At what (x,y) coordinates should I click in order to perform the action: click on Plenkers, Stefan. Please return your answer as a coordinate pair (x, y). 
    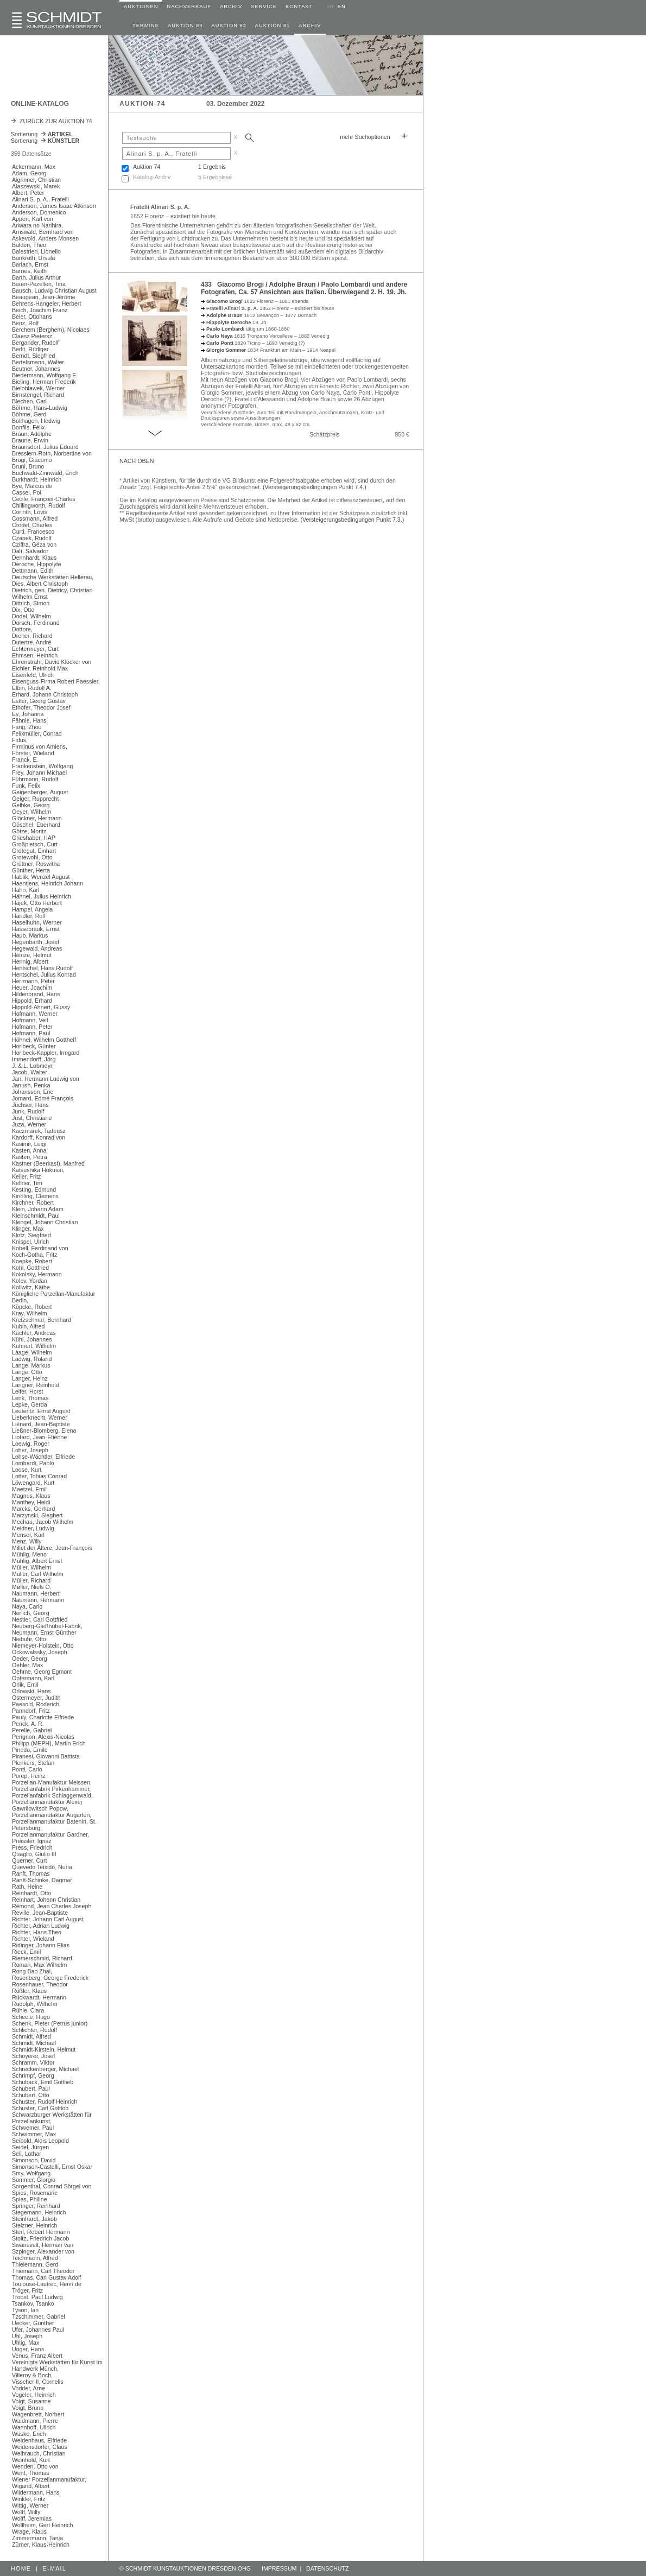
    Looking at the image, I should click on (33, 1762).